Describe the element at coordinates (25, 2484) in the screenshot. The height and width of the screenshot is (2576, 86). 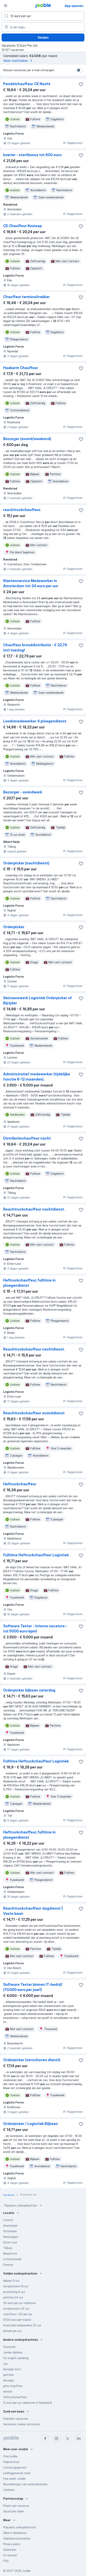
I see `Beoordelingen van werkzoekenden` at that location.